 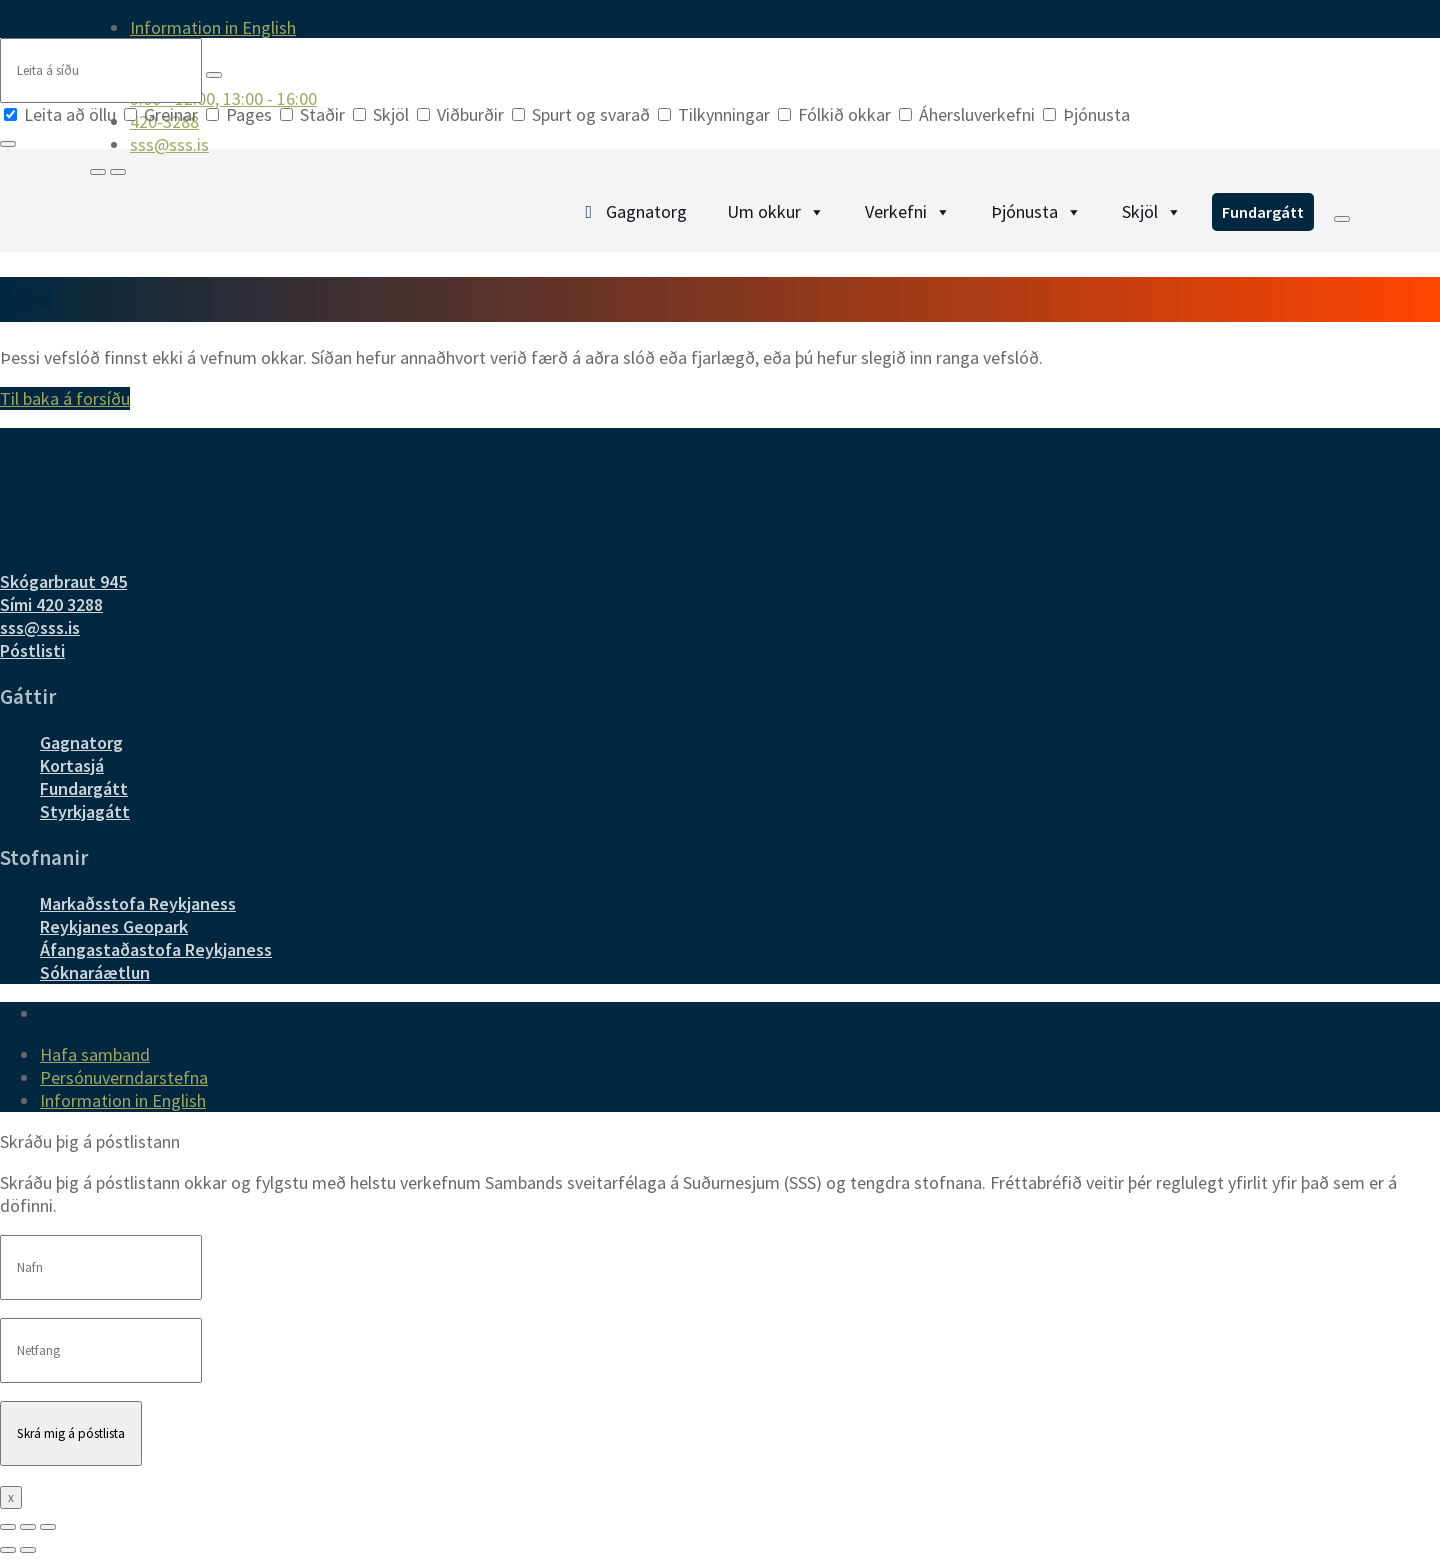 I want to click on Markaðsstofa Reykjaness, so click(x=138, y=915).